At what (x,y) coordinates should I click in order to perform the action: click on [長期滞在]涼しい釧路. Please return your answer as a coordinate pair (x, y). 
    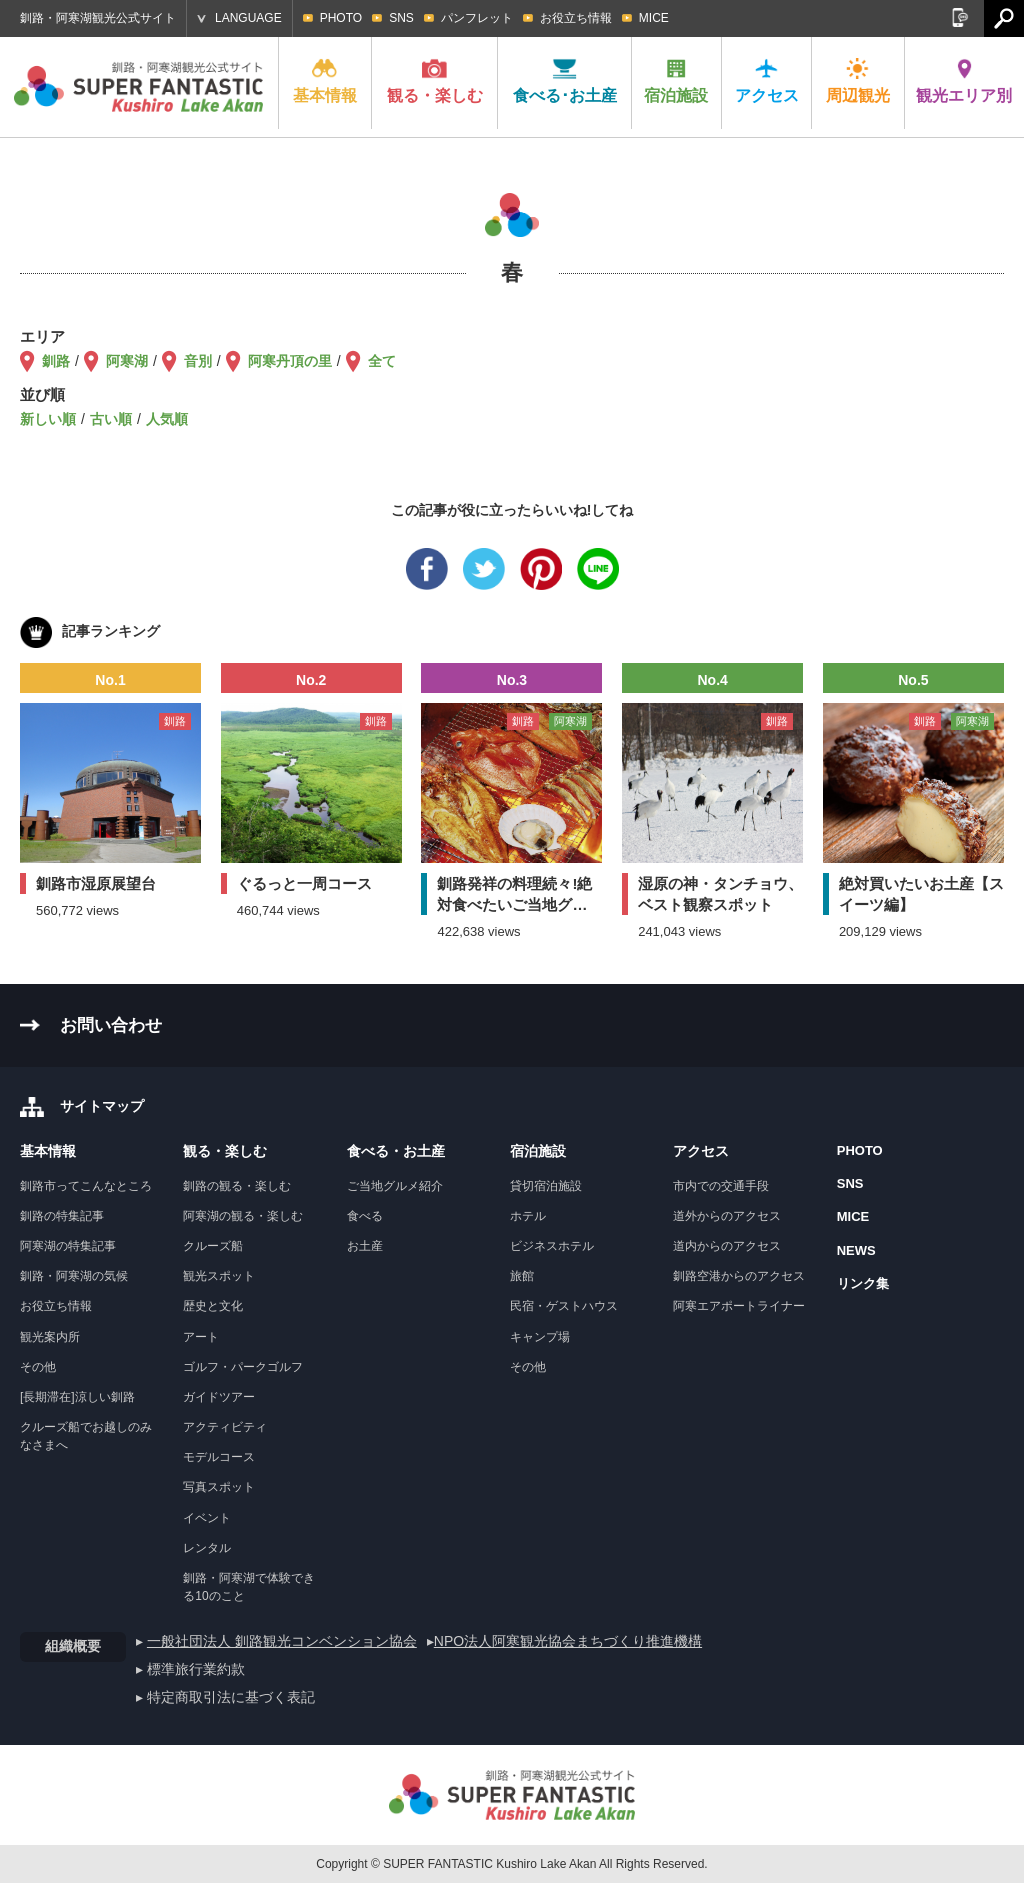
    Looking at the image, I should click on (77, 1397).